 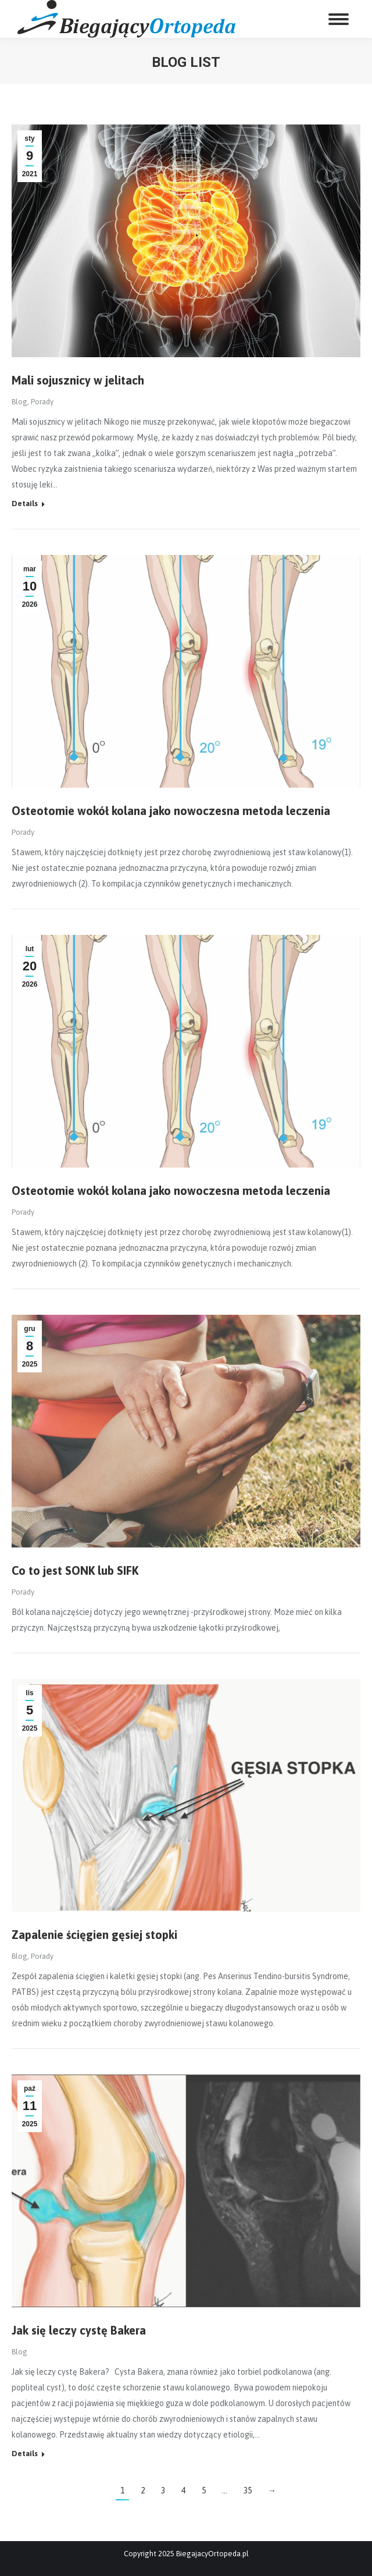 I want to click on Co to jest SONK lub SIFK, so click(x=75, y=1570).